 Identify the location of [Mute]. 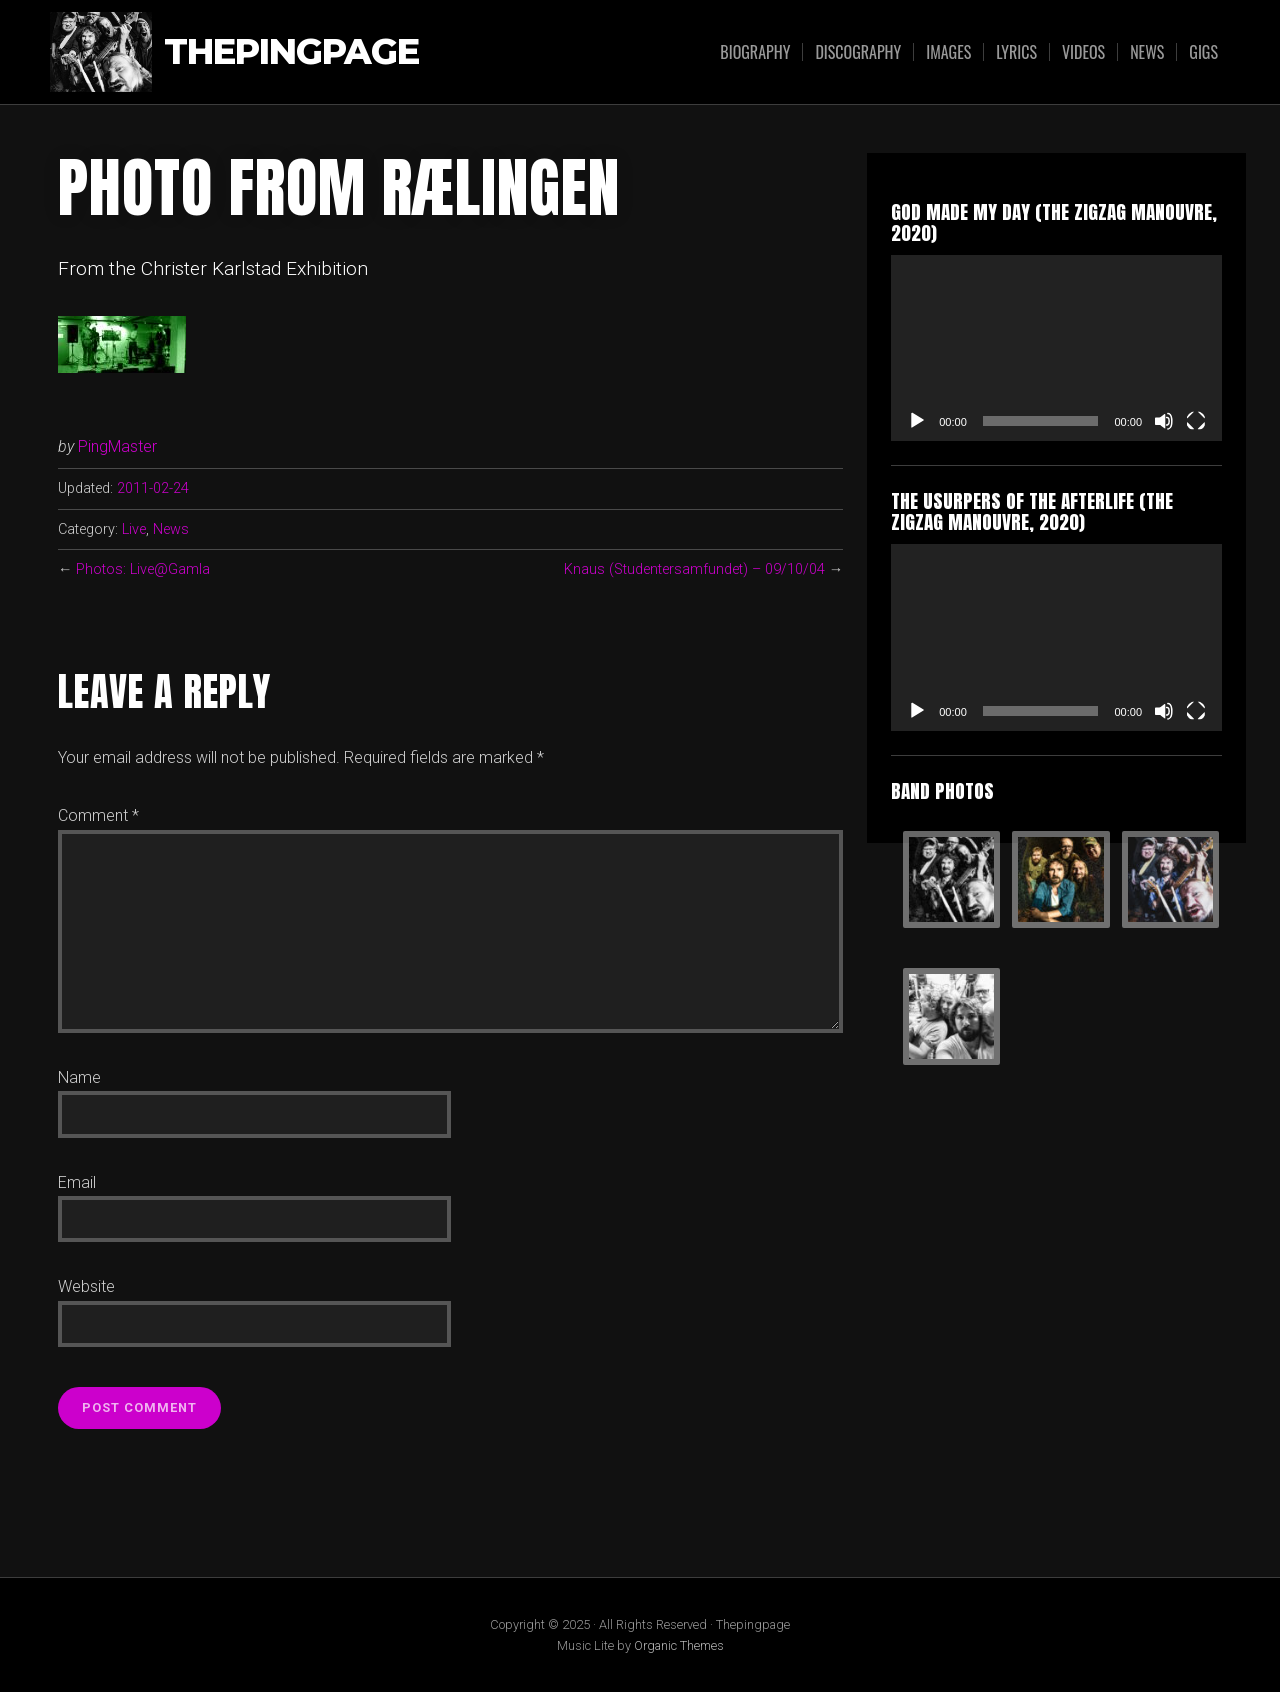
(1164, 421).